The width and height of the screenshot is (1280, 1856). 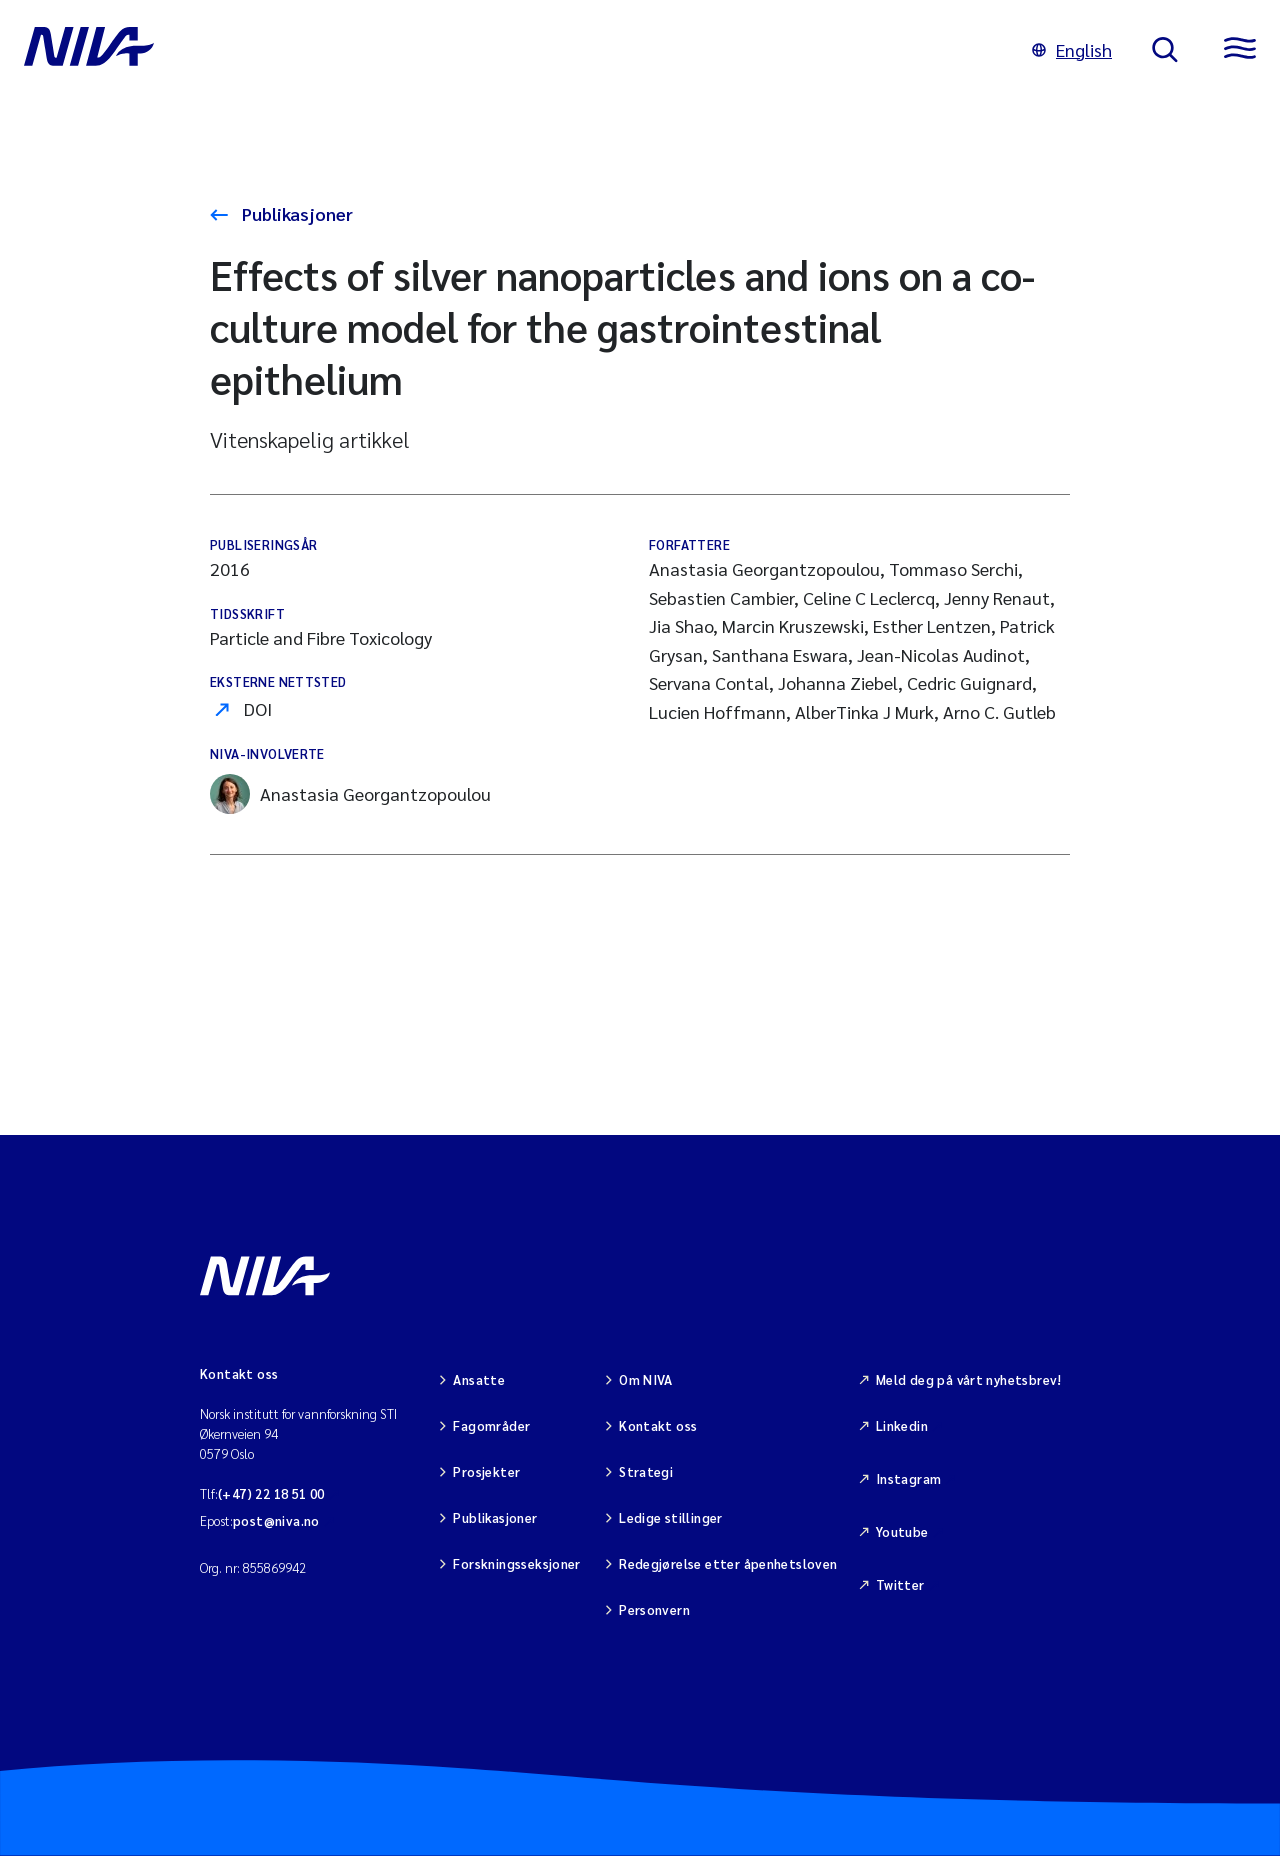 I want to click on Linkedin, so click(x=902, y=1425).